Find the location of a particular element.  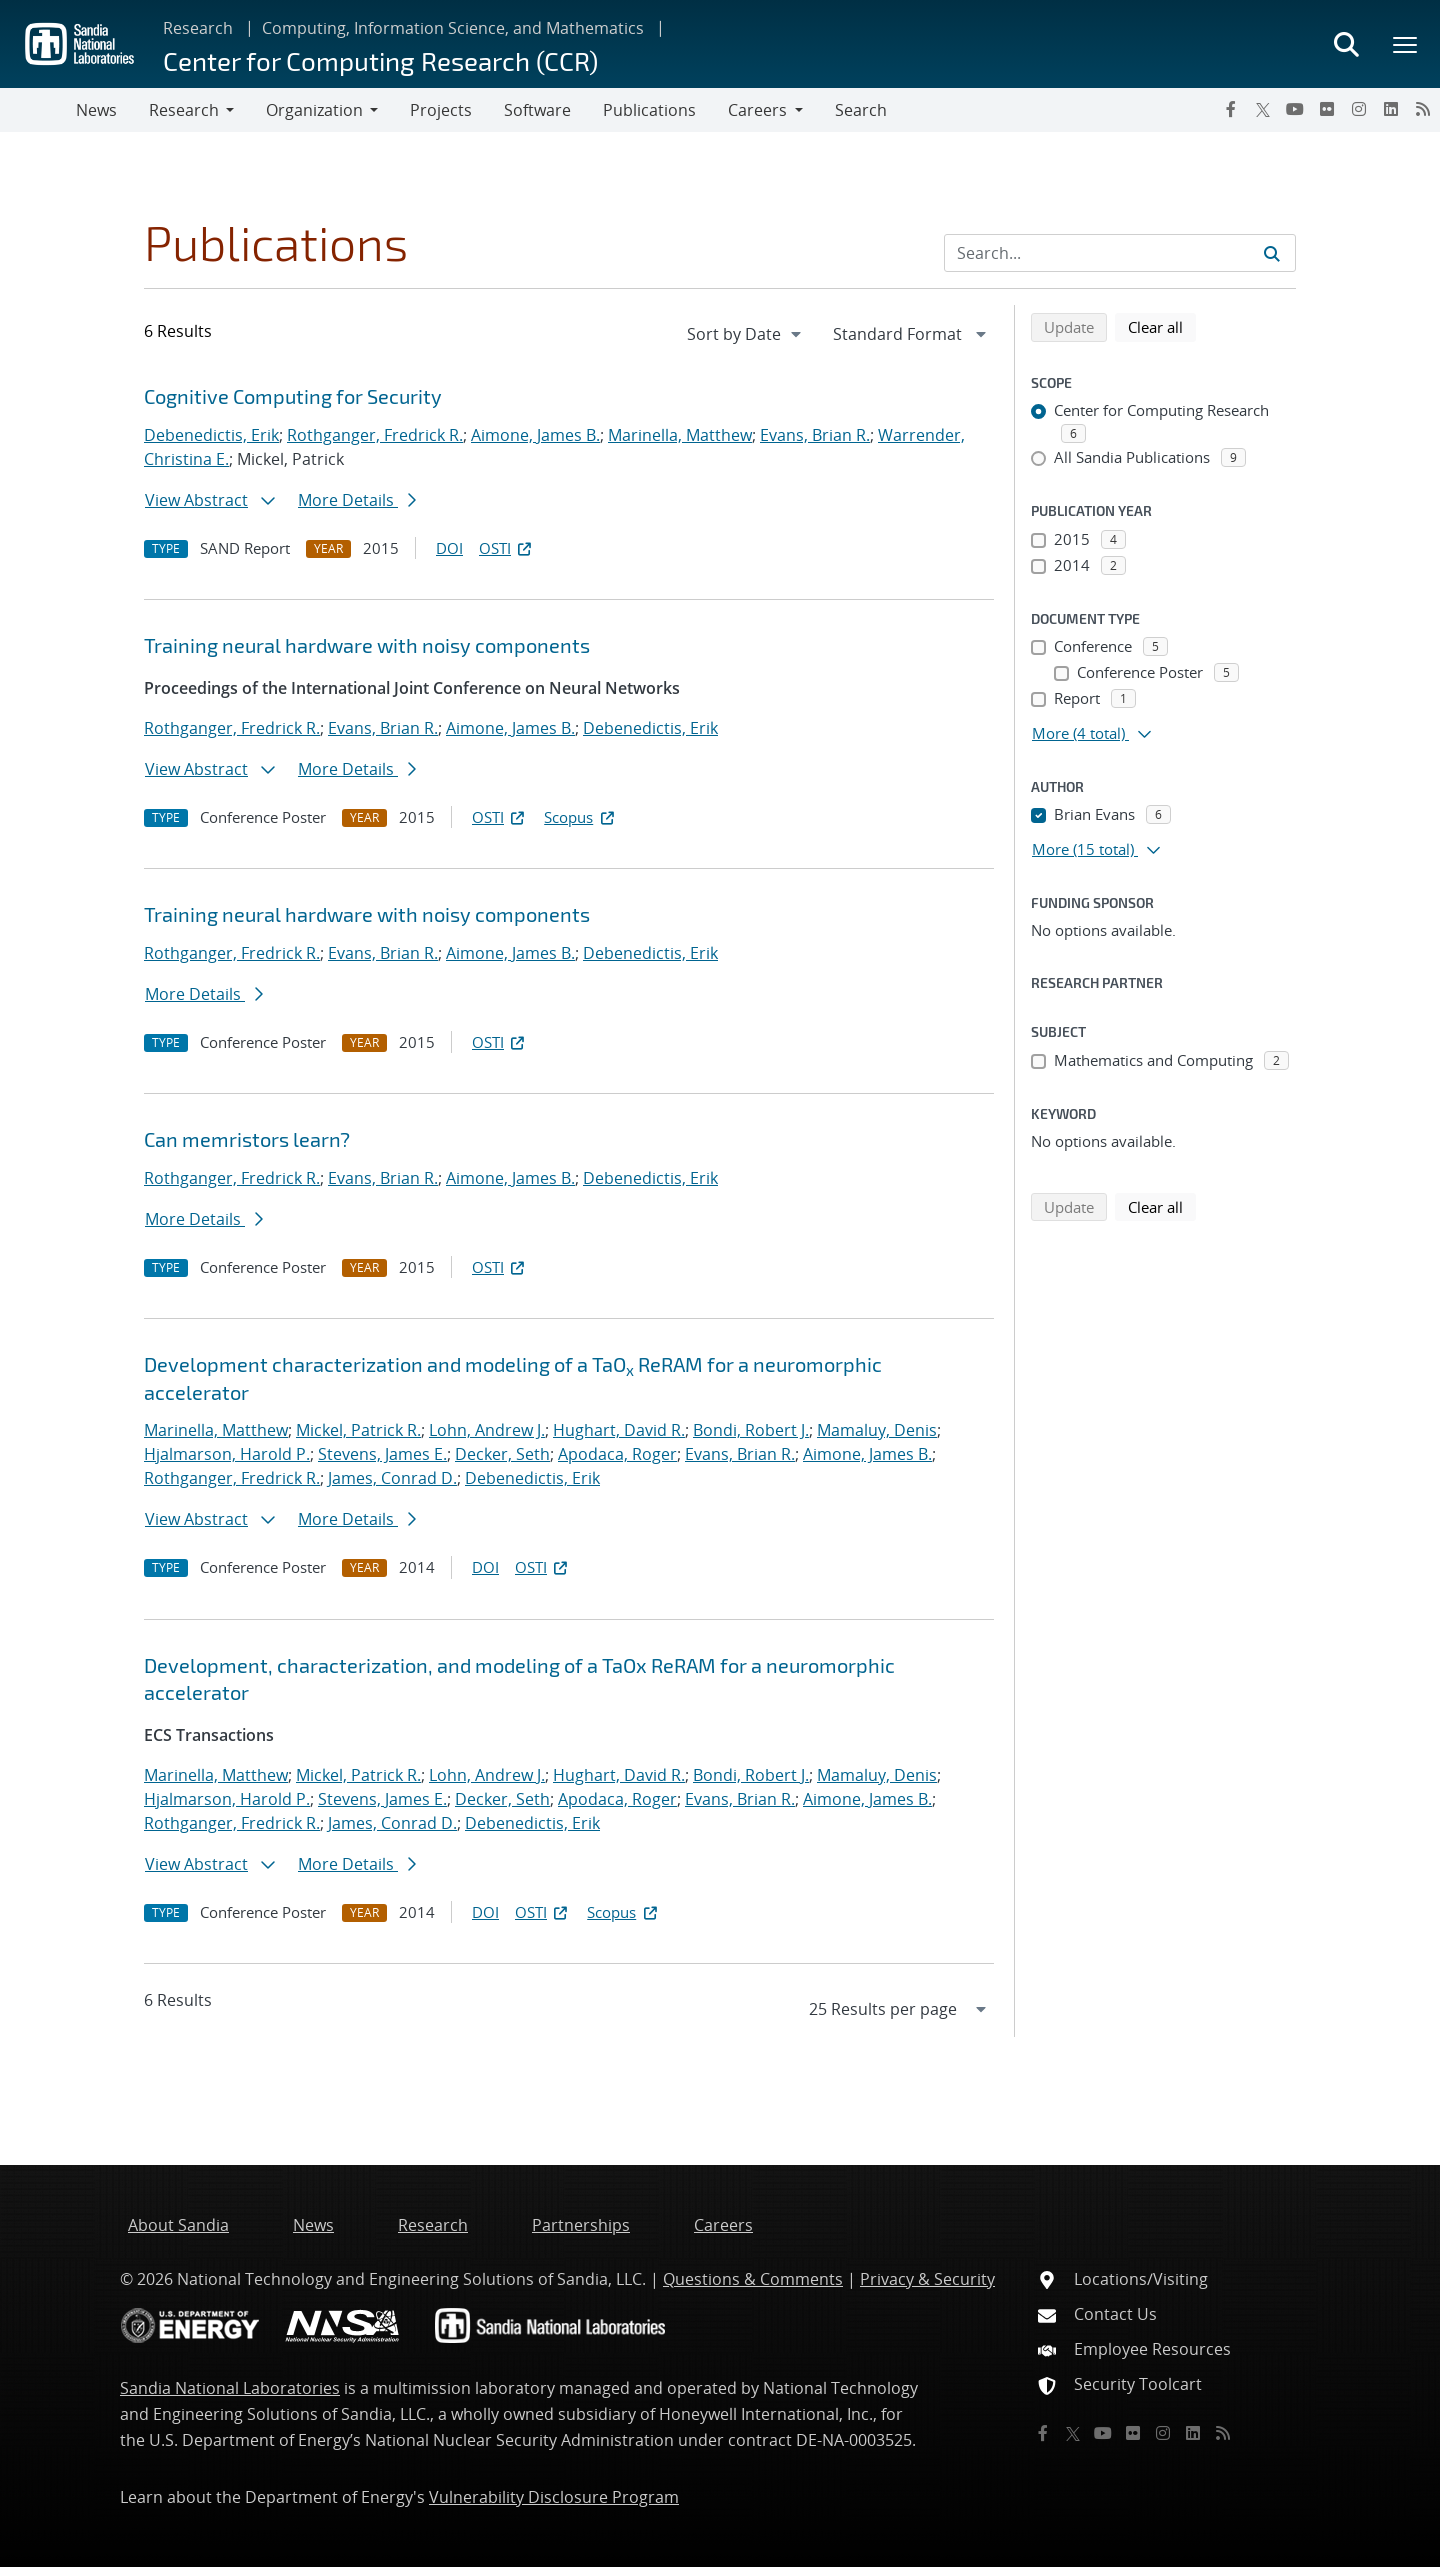

Debenedictis, Erik is located at coordinates (211, 435).